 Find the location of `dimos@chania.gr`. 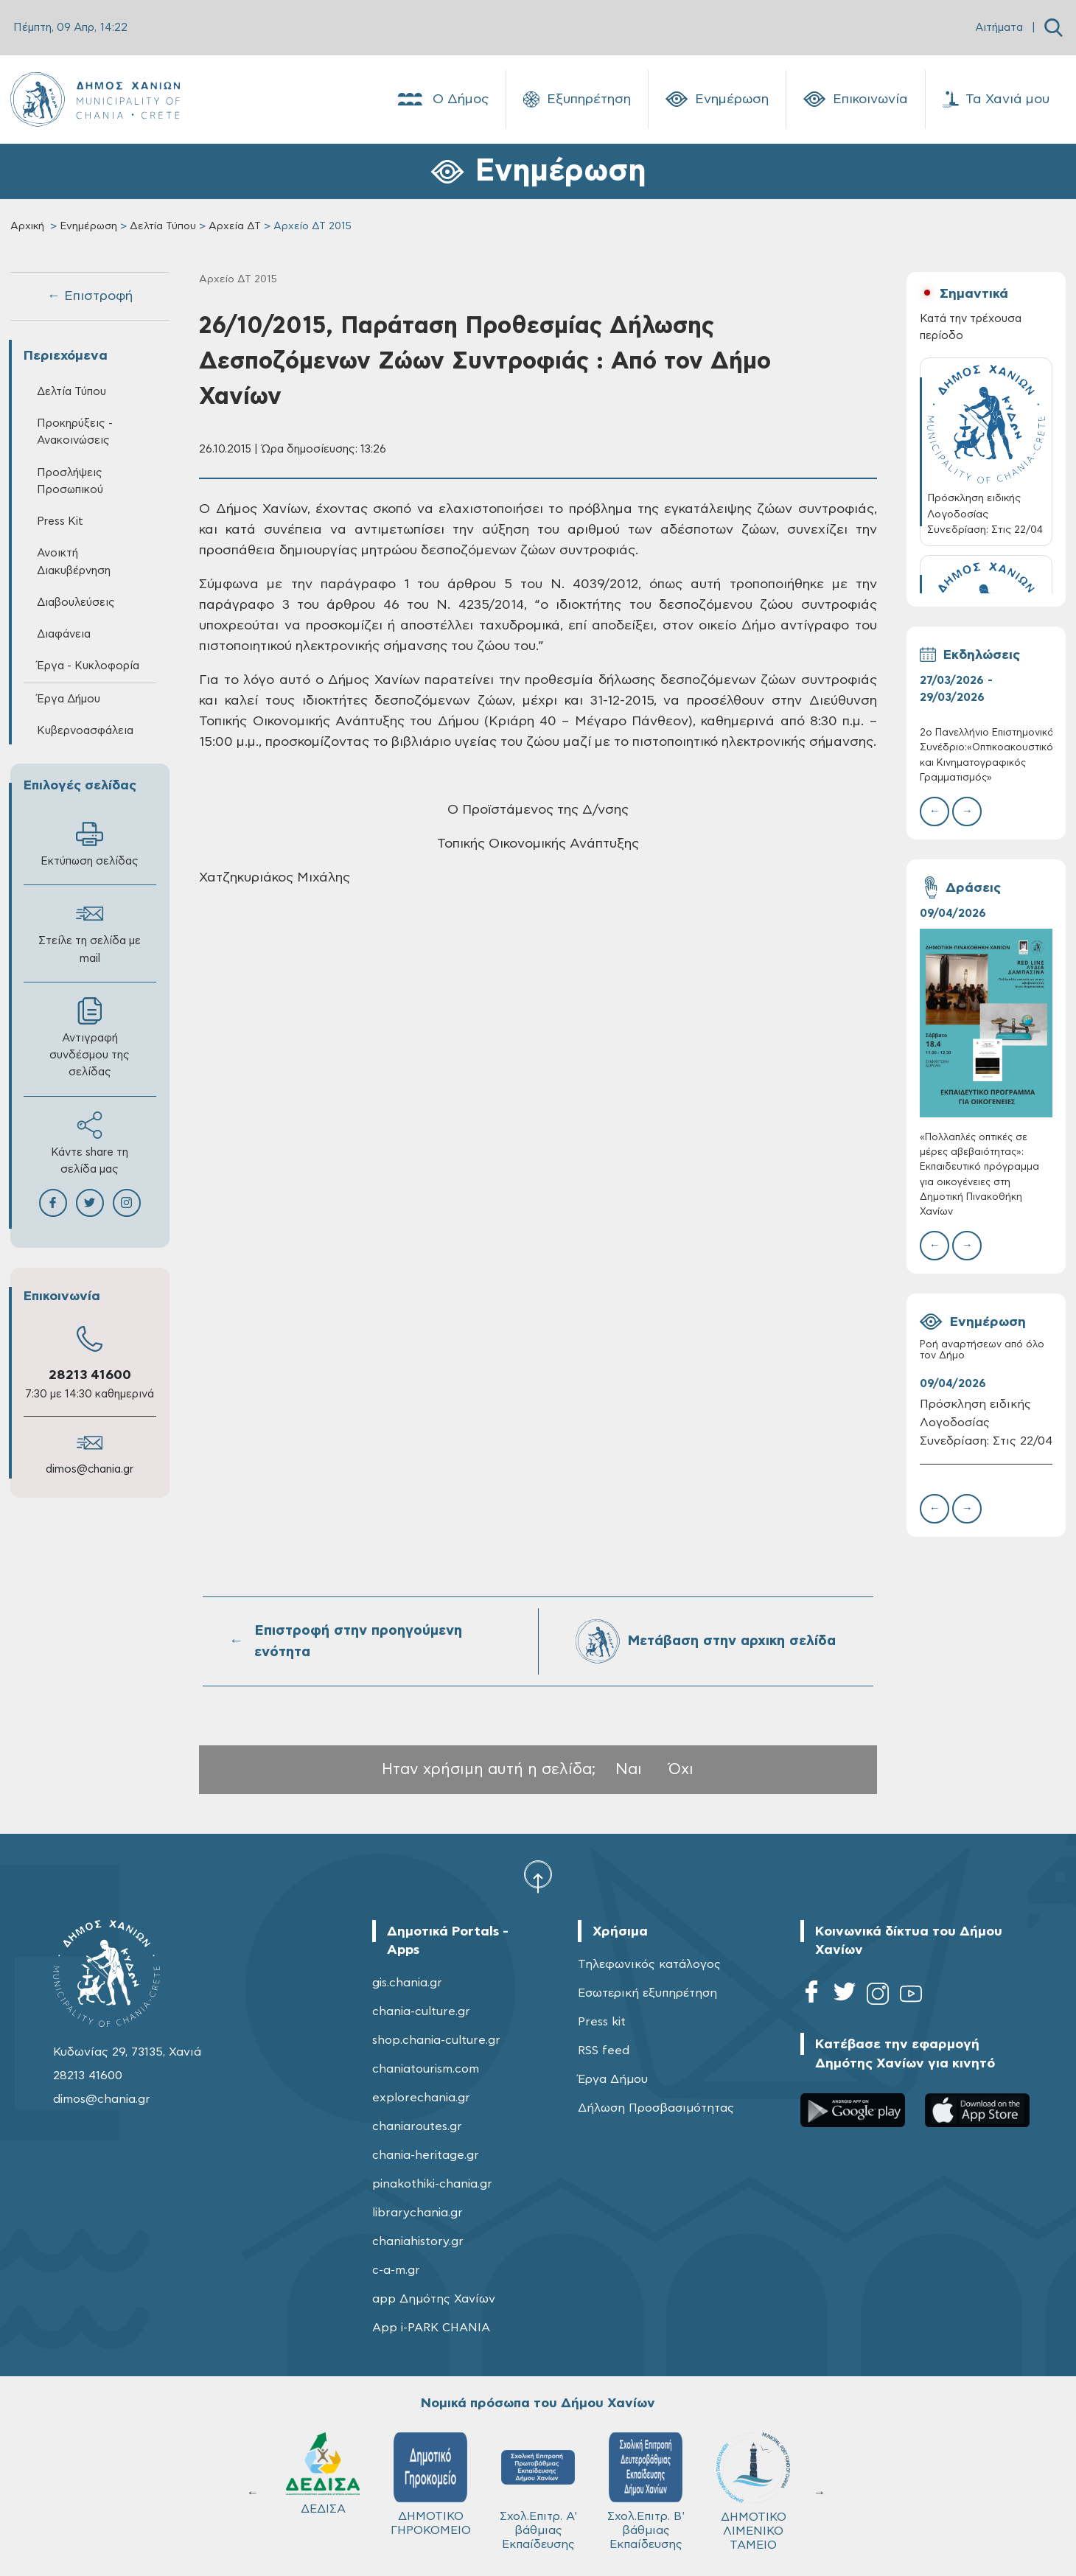

dimos@chania.gr is located at coordinates (89, 1469).